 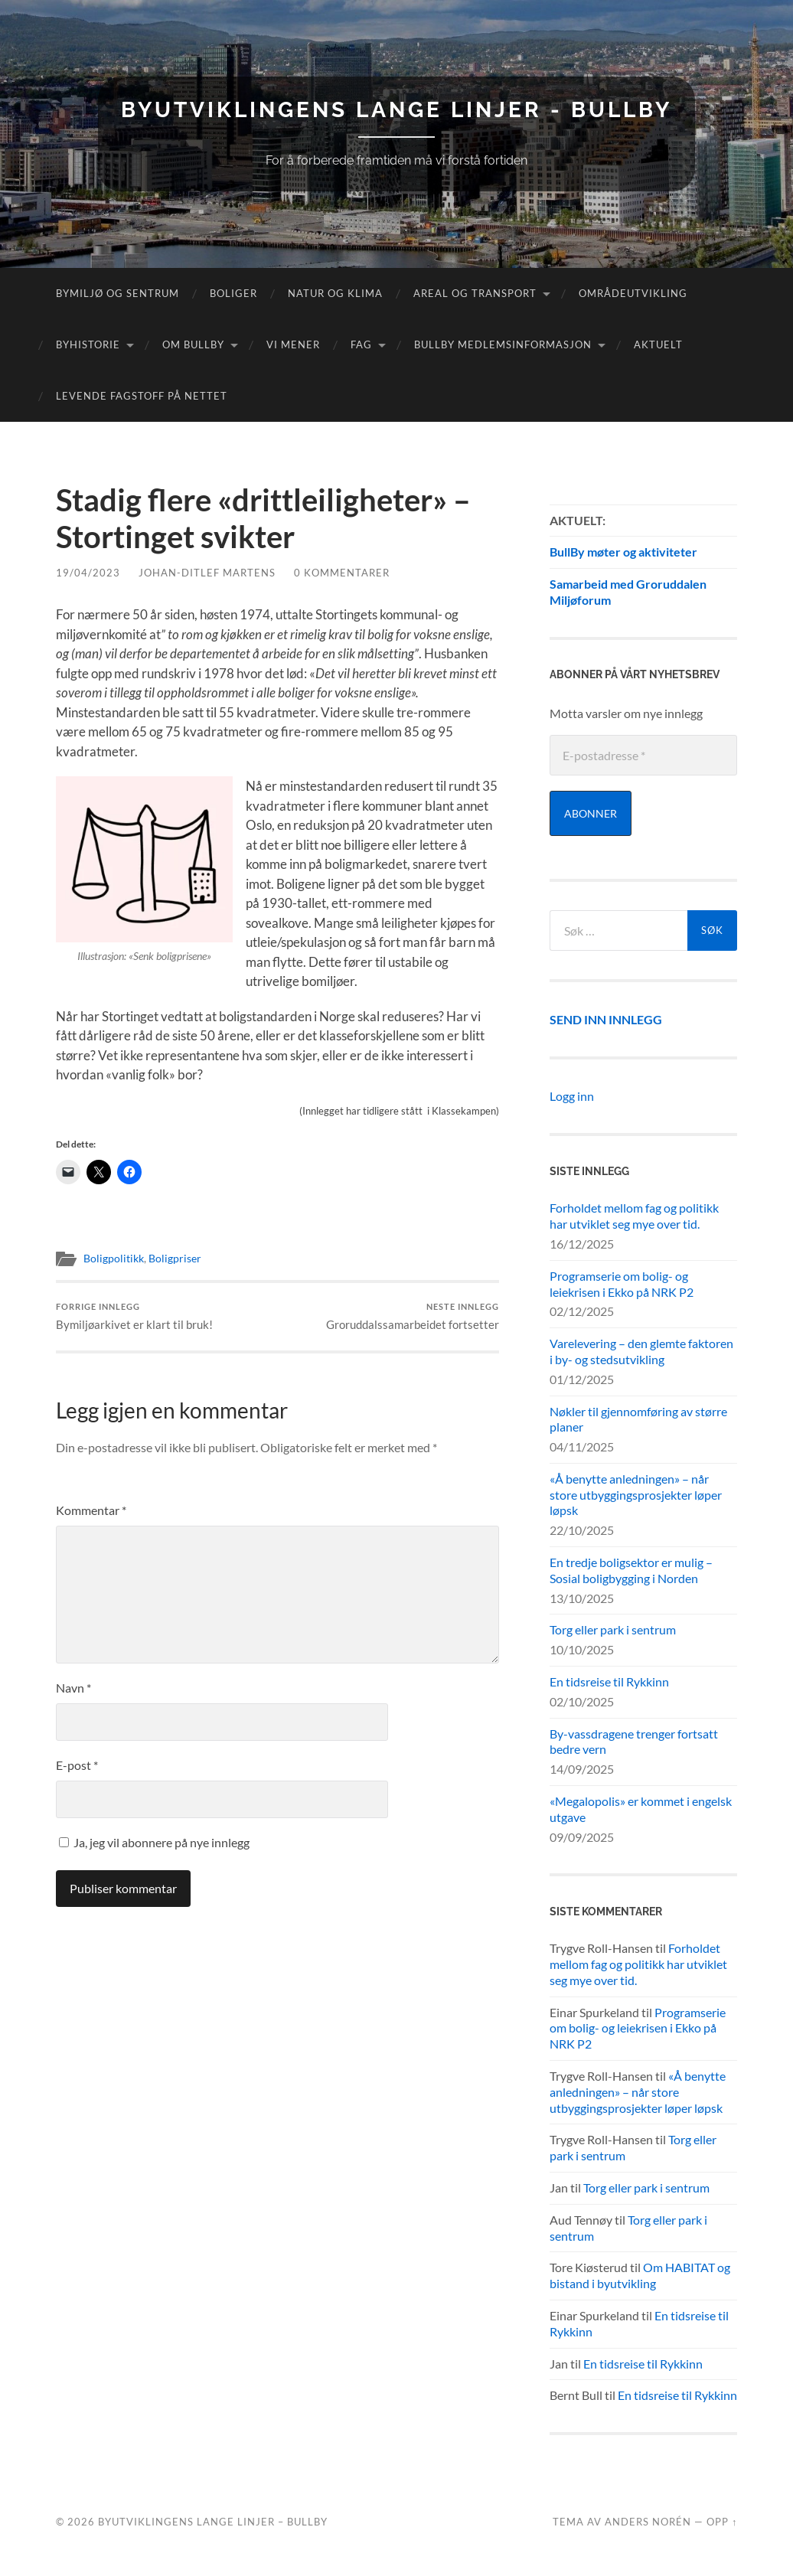 I want to click on Logg inn, so click(x=572, y=1096).